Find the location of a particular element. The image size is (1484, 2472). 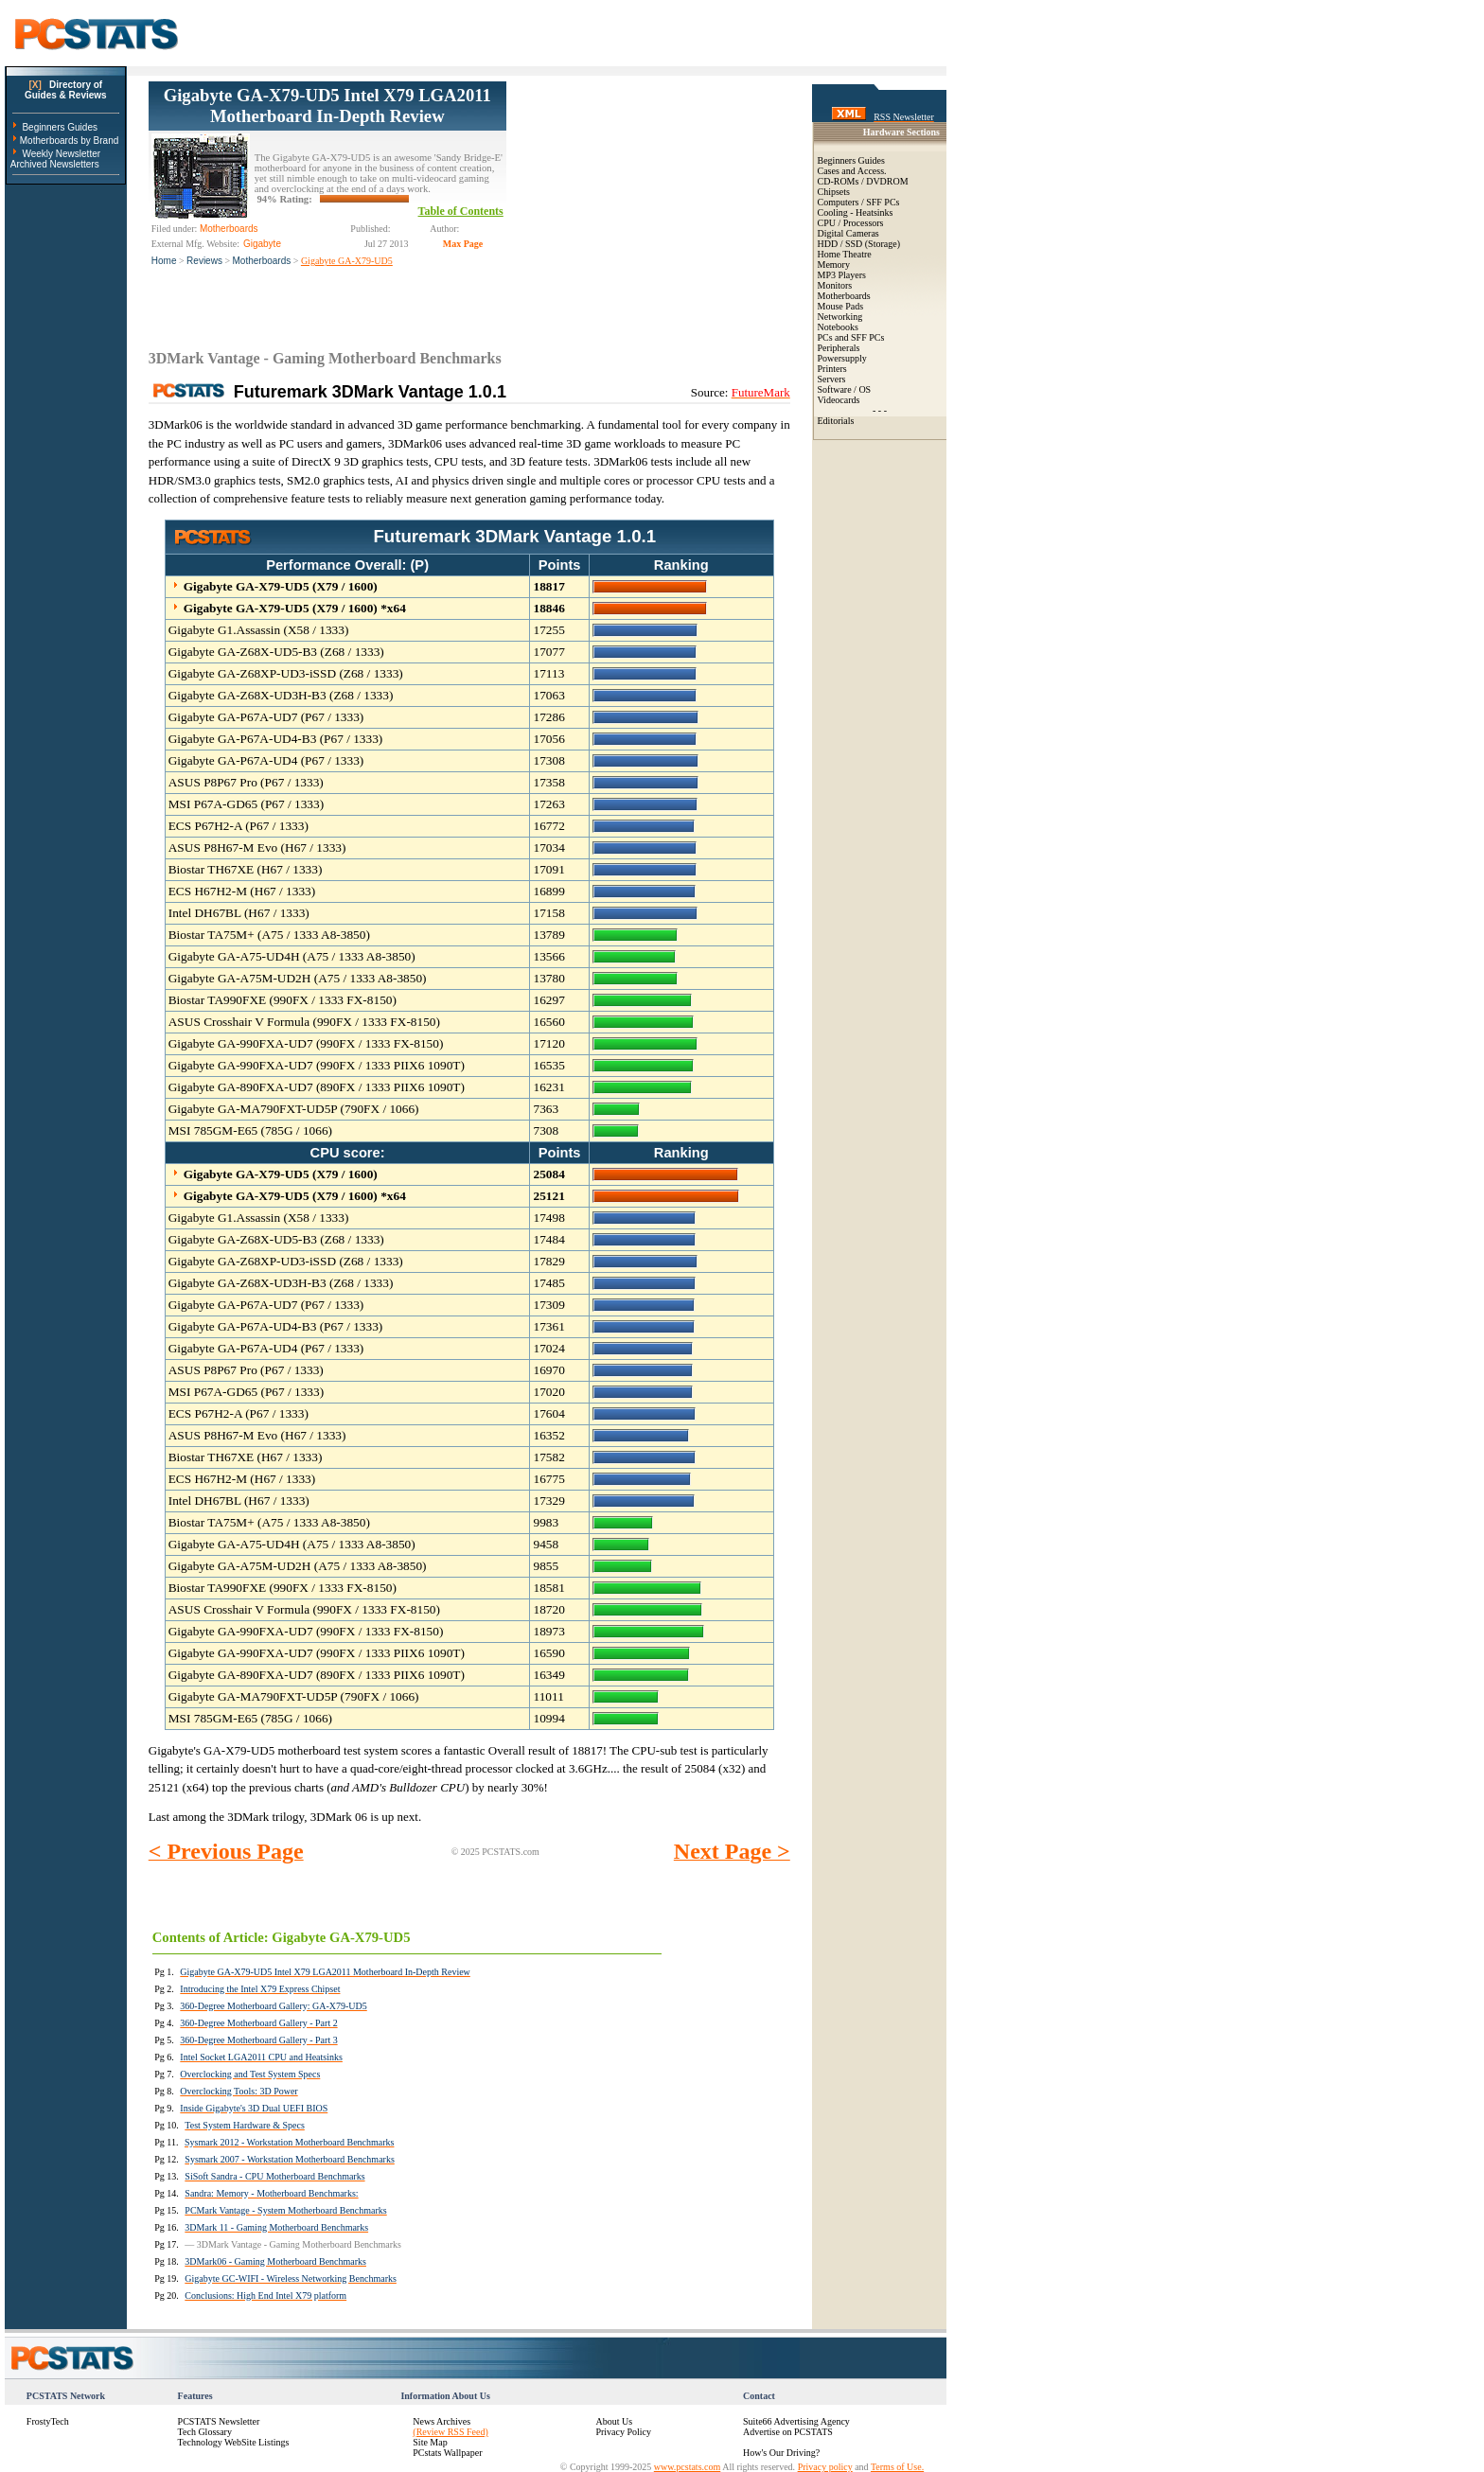

Site Map is located at coordinates (430, 2442).